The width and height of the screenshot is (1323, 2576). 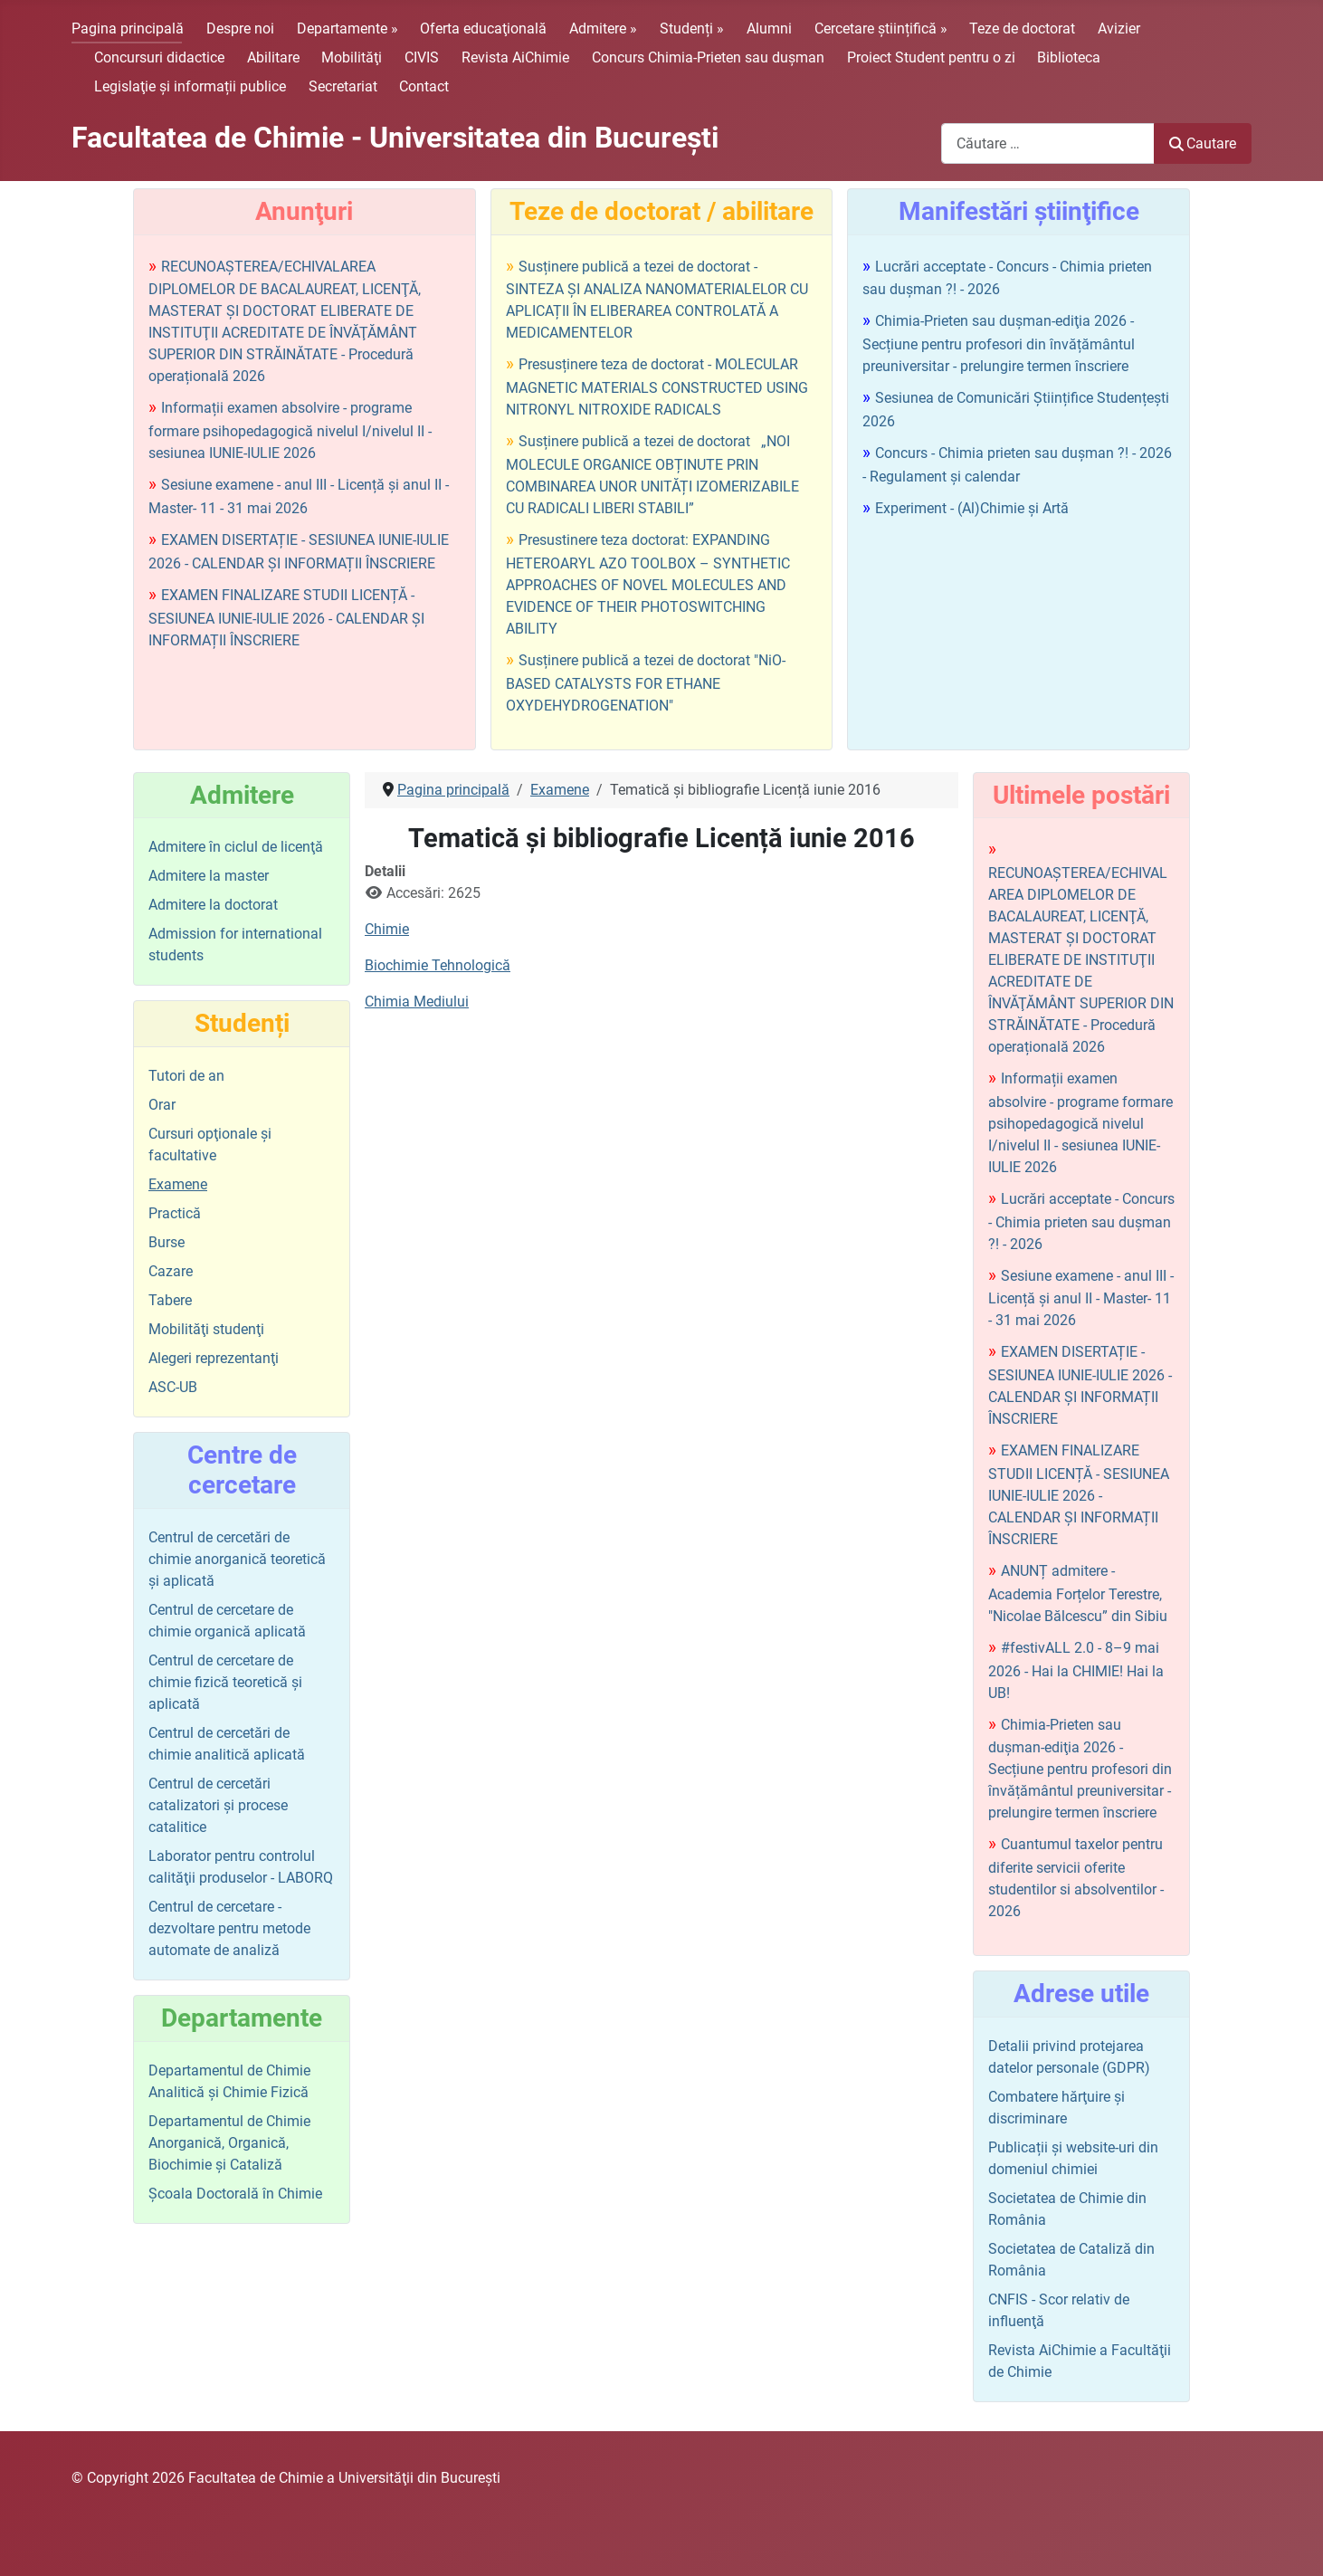 I want to click on Concurs Chimia-Prieten sau duşman, so click(x=708, y=57).